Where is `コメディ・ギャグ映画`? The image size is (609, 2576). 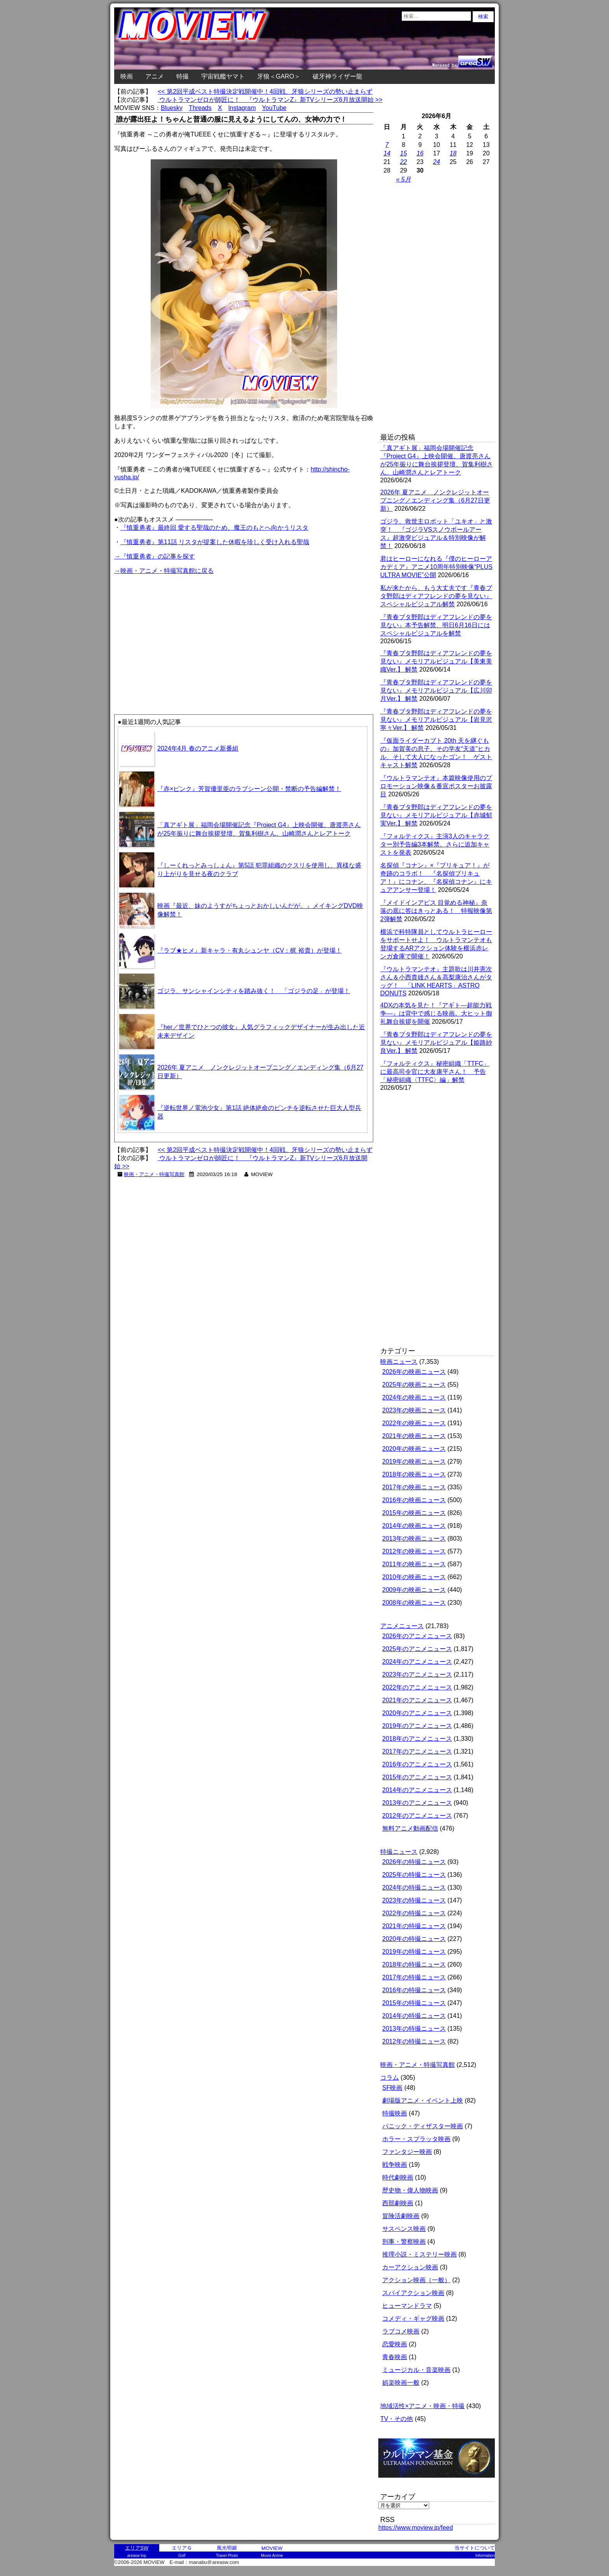 コメディ・ギャグ映画 is located at coordinates (413, 2318).